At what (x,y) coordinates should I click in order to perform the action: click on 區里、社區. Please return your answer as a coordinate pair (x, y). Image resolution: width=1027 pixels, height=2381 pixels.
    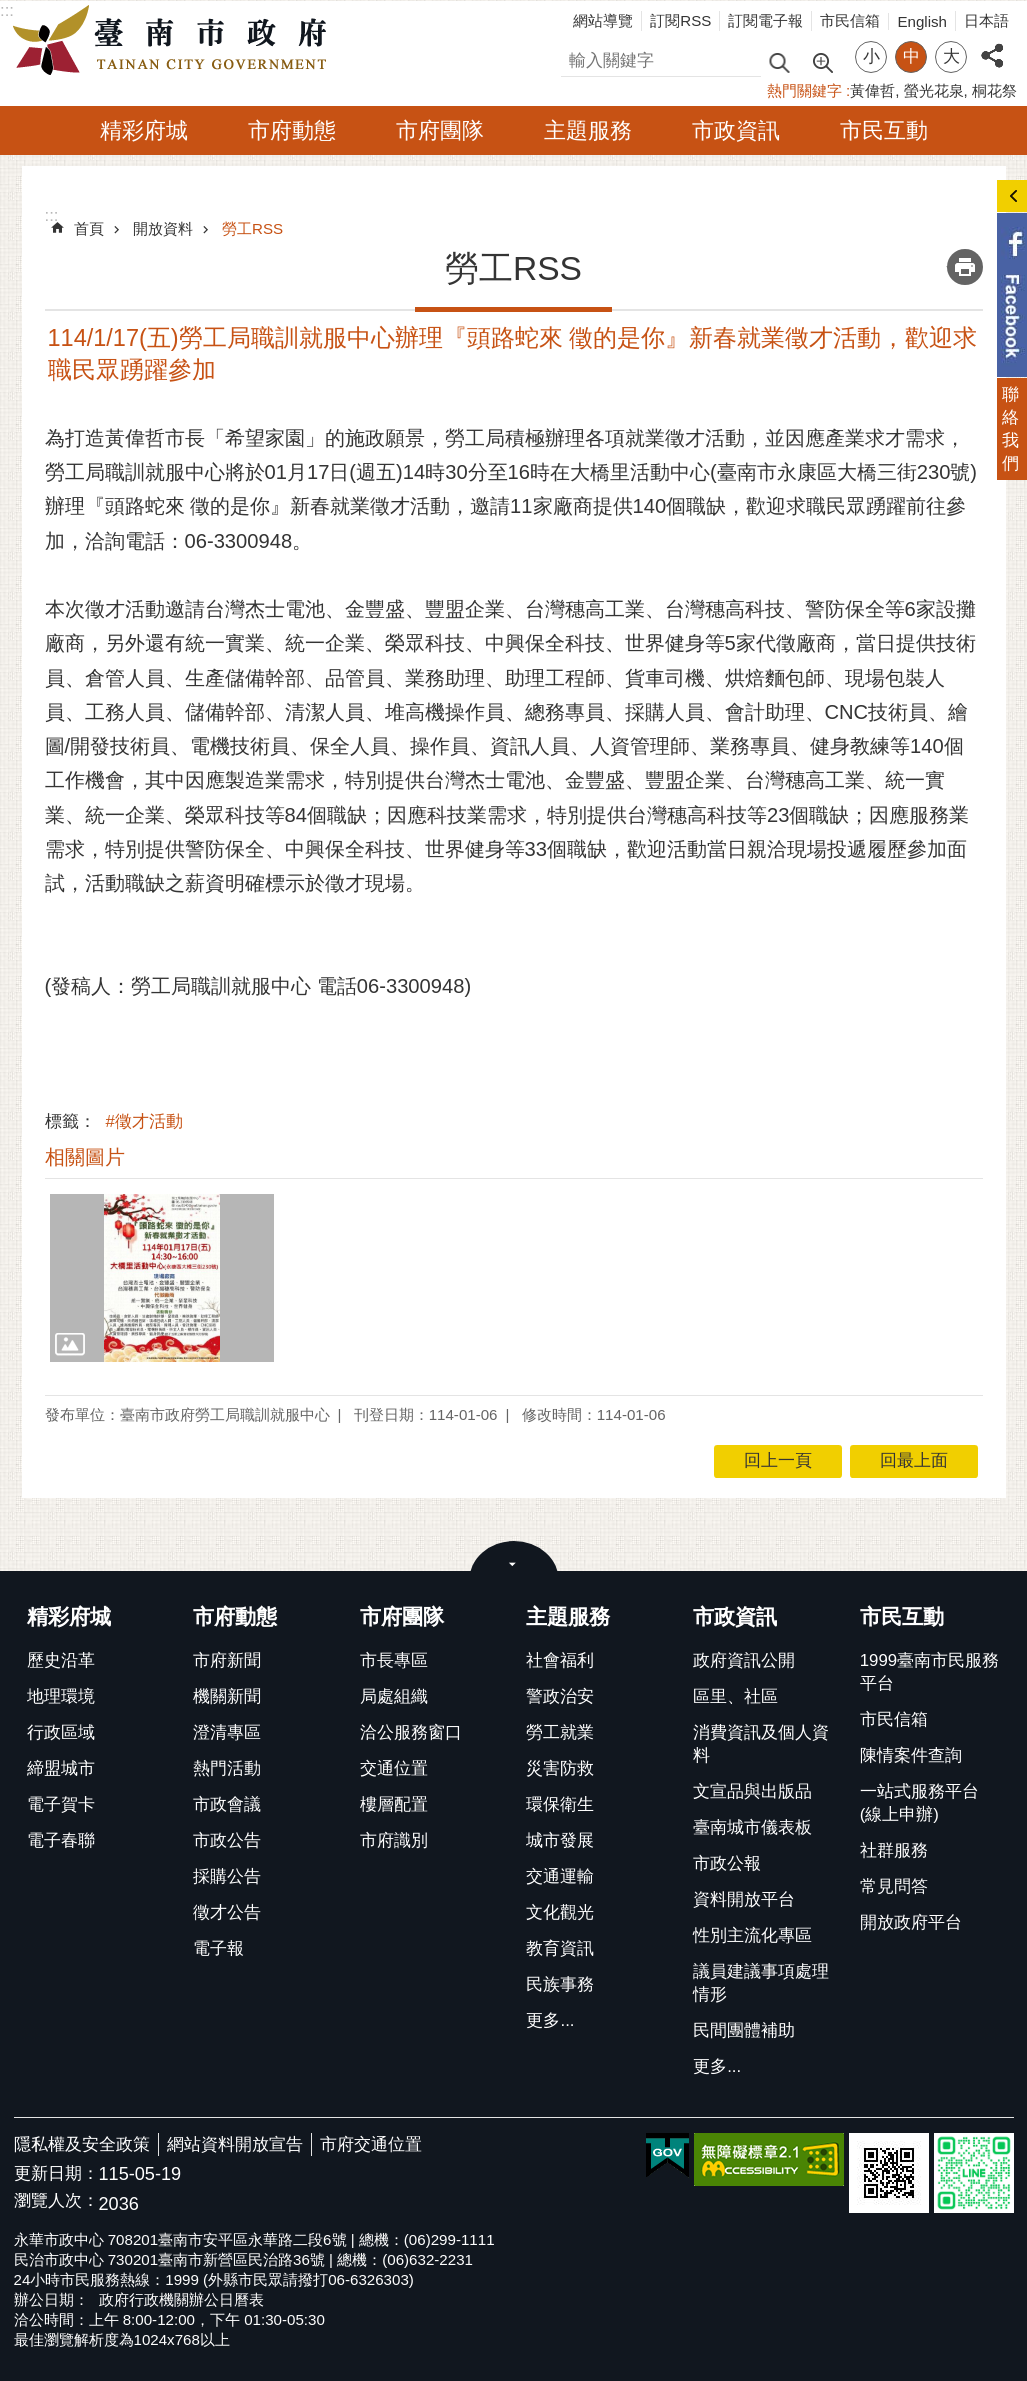
    Looking at the image, I should click on (735, 1696).